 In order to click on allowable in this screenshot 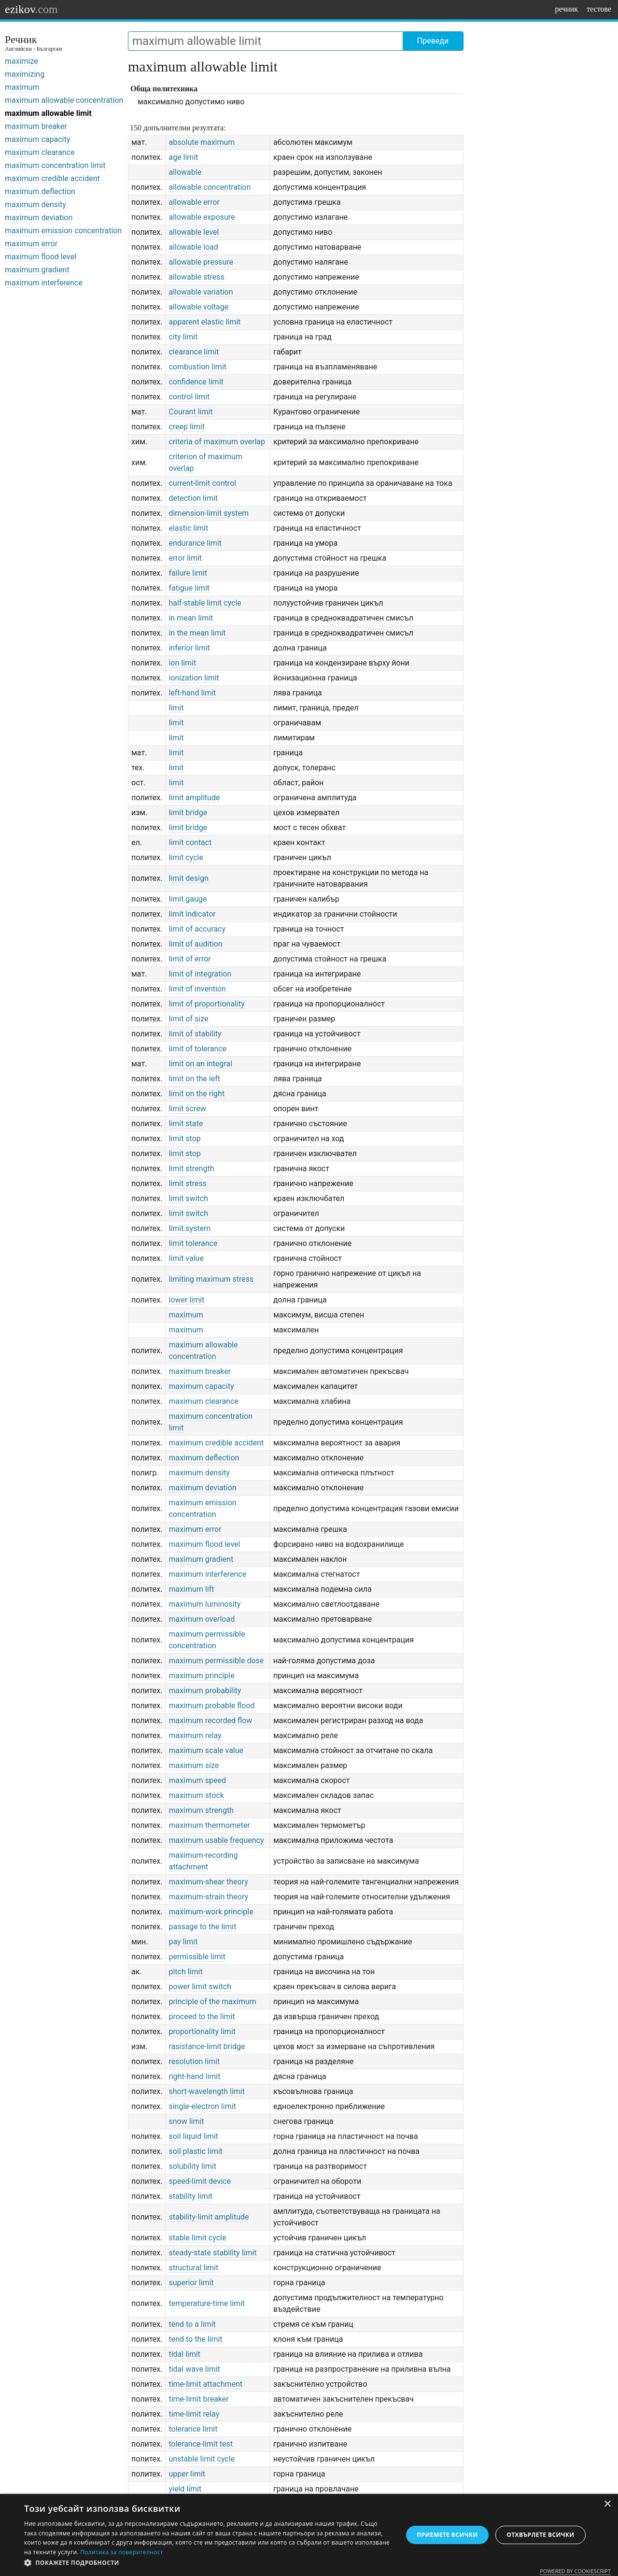, I will do `click(185, 172)`.